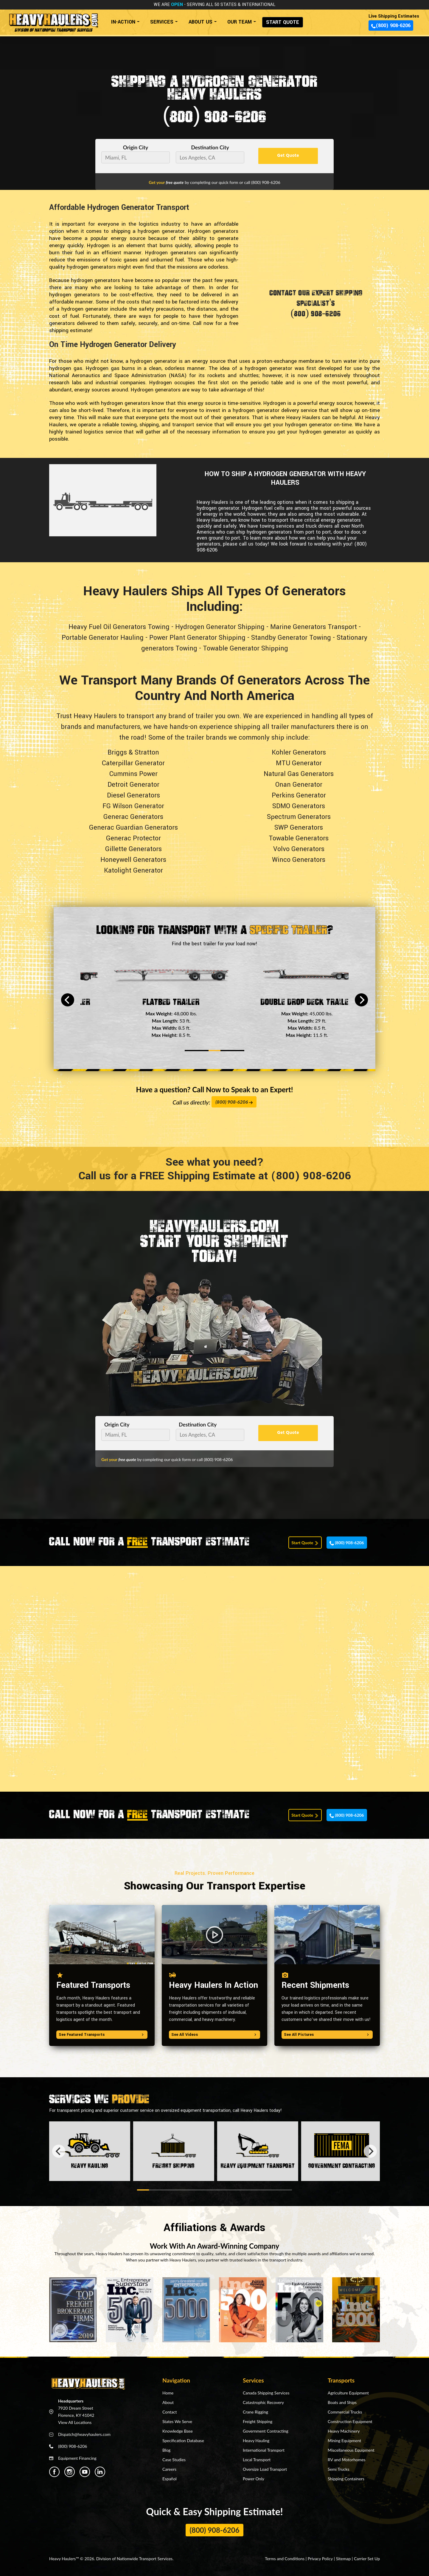 Image resolution: width=429 pixels, height=2576 pixels. What do you see at coordinates (239, 21) in the screenshot?
I see `OUR TEAM [button]` at bounding box center [239, 21].